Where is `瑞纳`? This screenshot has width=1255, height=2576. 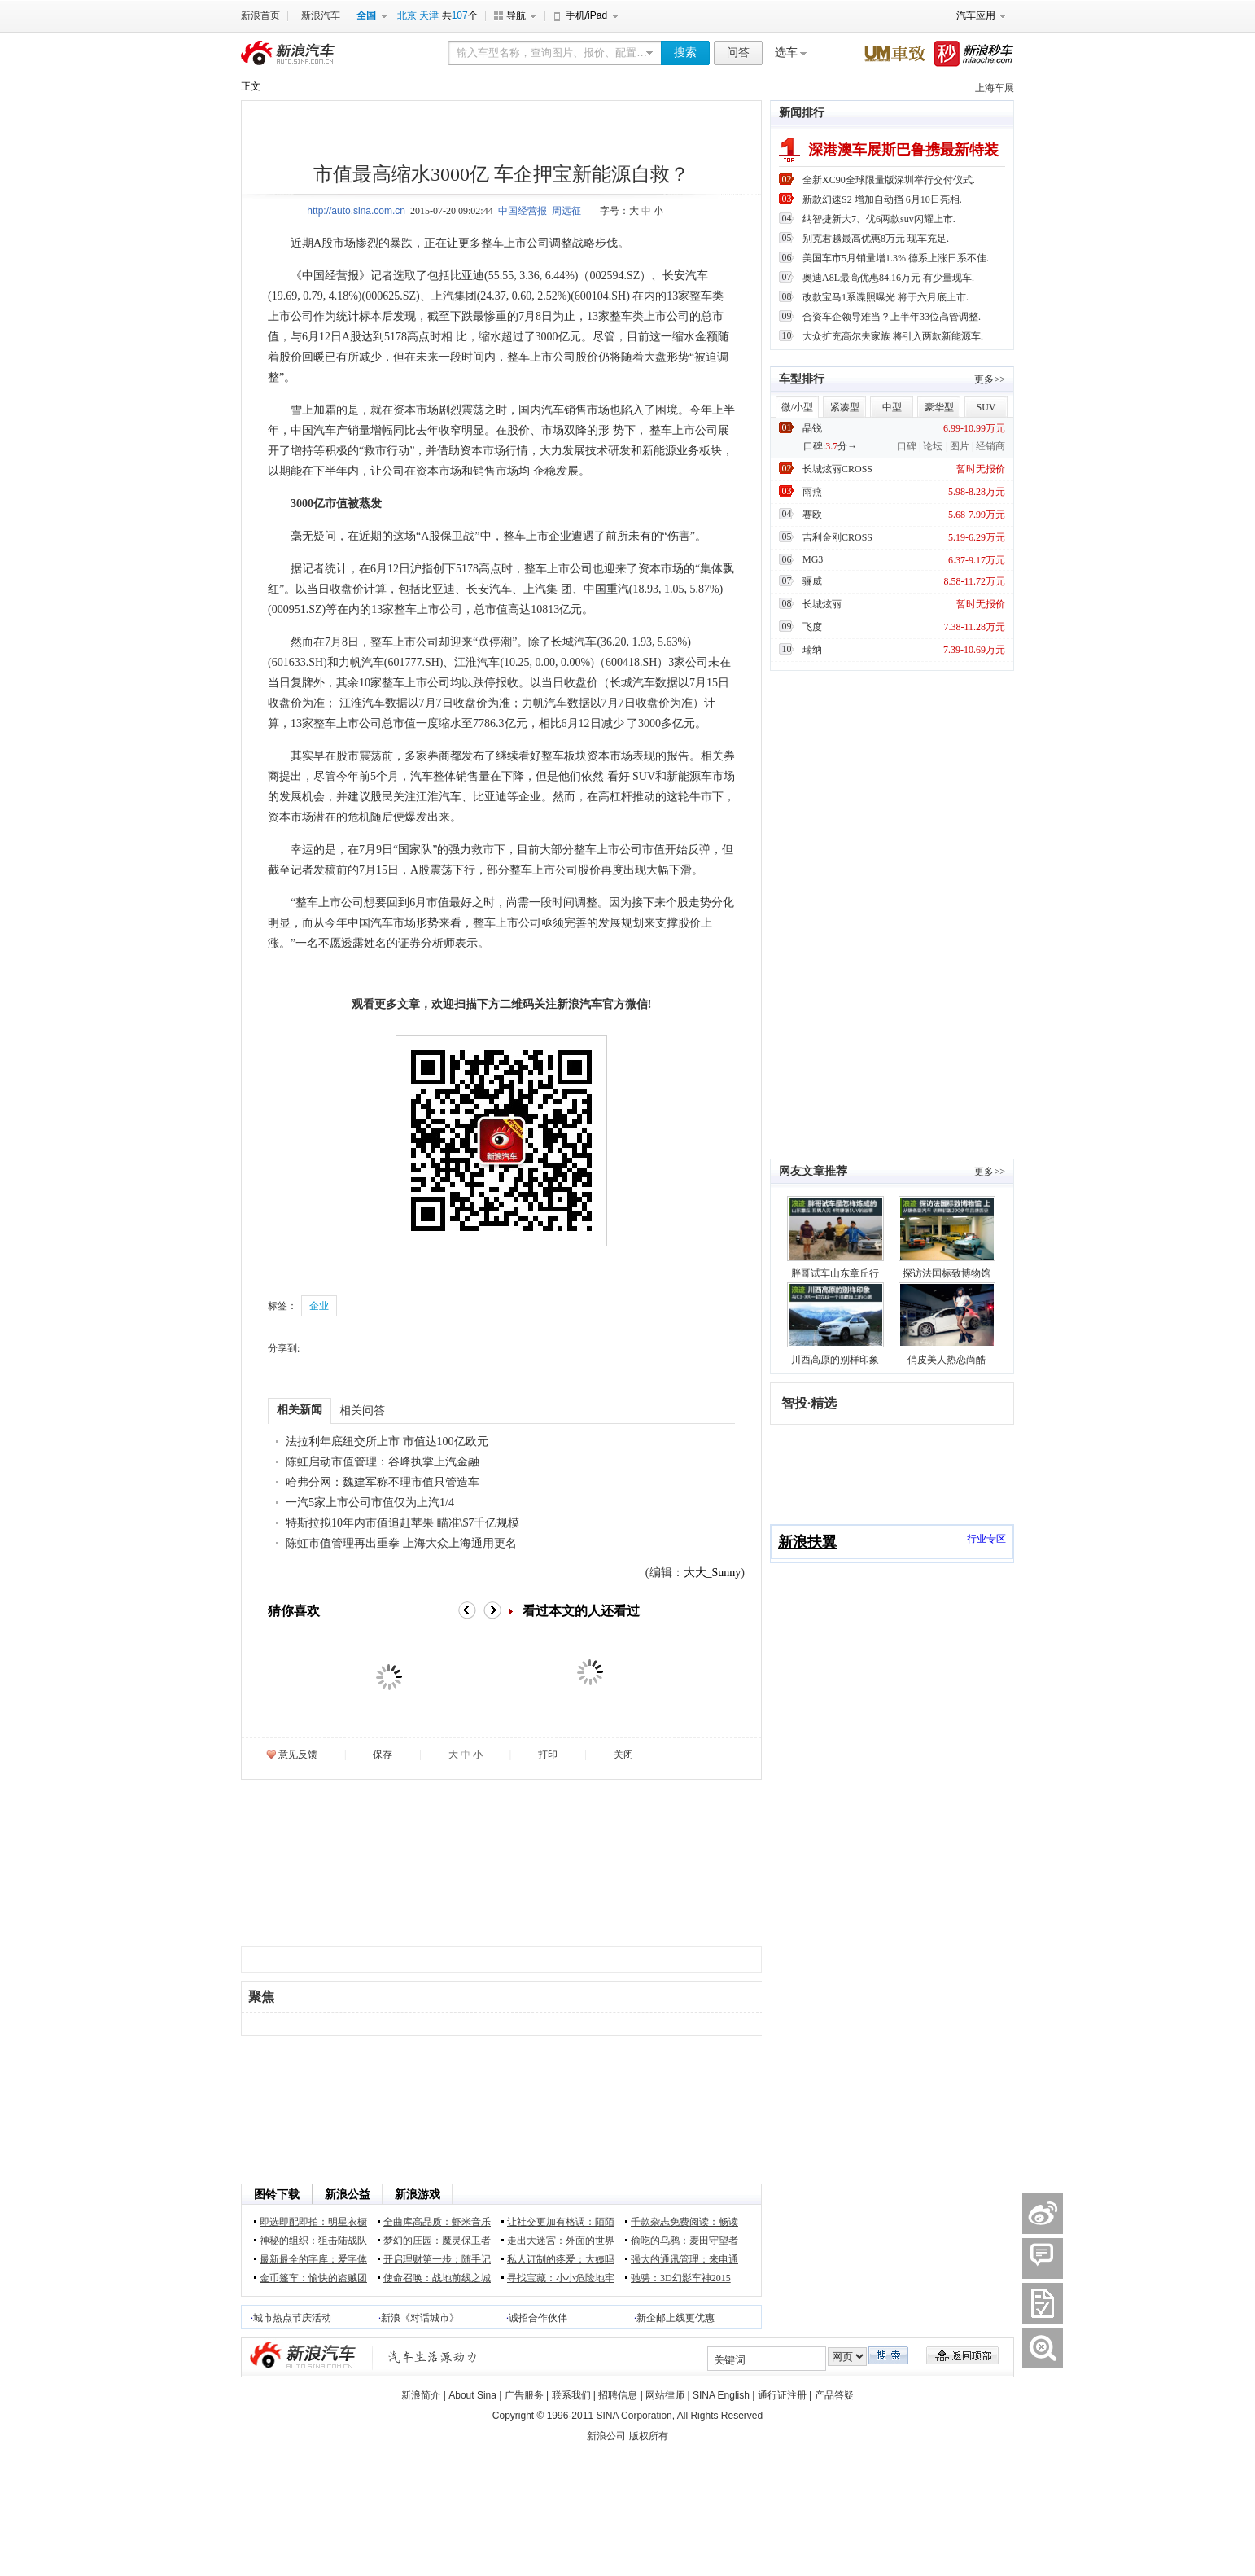 瑞纳 is located at coordinates (812, 649).